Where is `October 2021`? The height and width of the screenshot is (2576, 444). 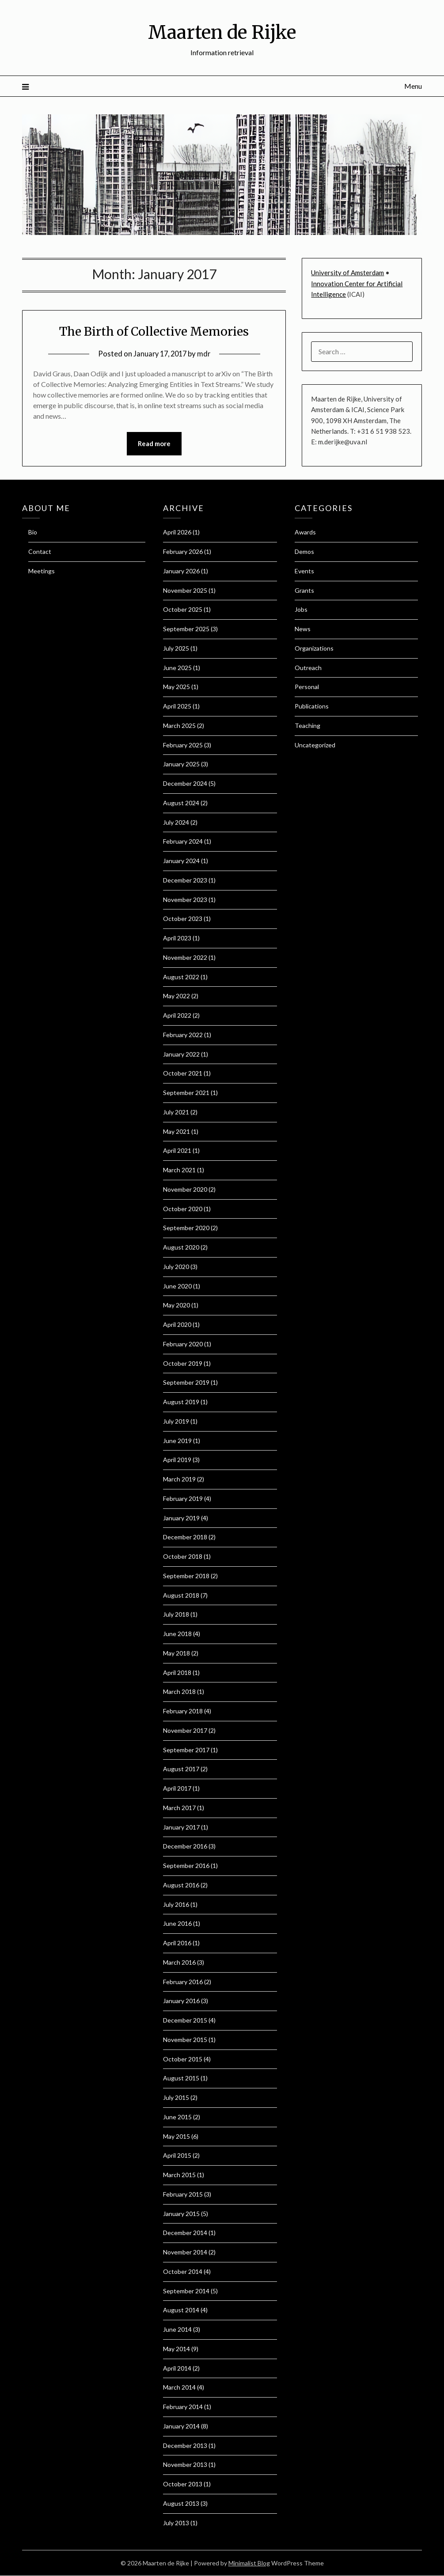
October 2021 is located at coordinates (182, 1073).